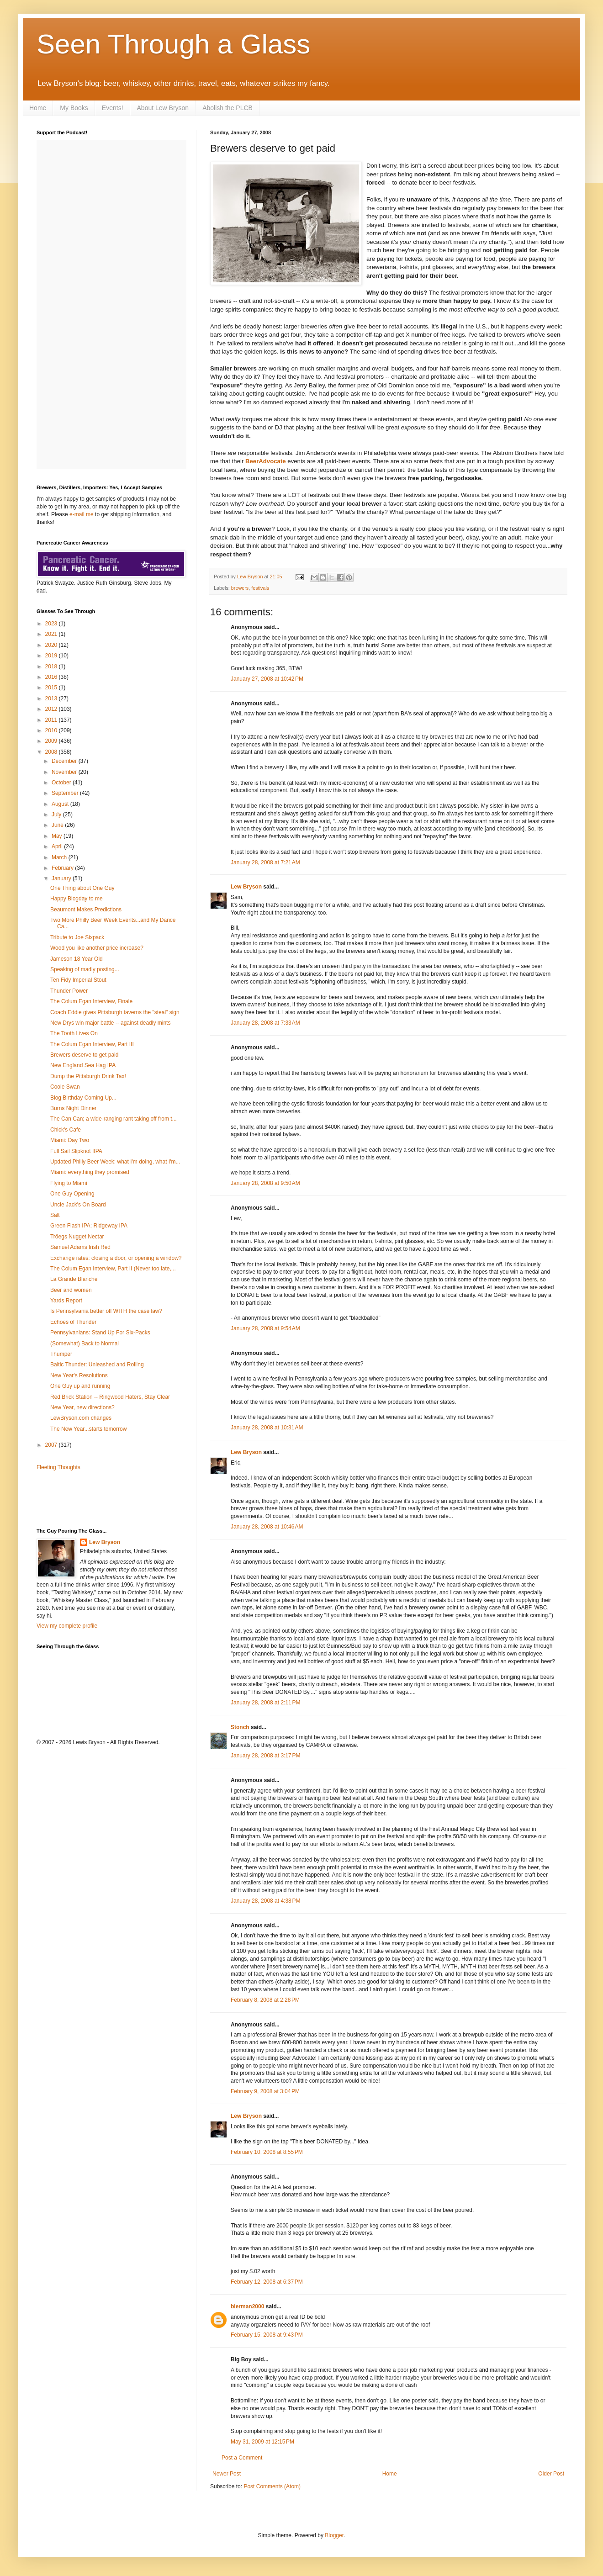  I want to click on Dump the Pittsburgh Drink Tax!, so click(88, 1076).